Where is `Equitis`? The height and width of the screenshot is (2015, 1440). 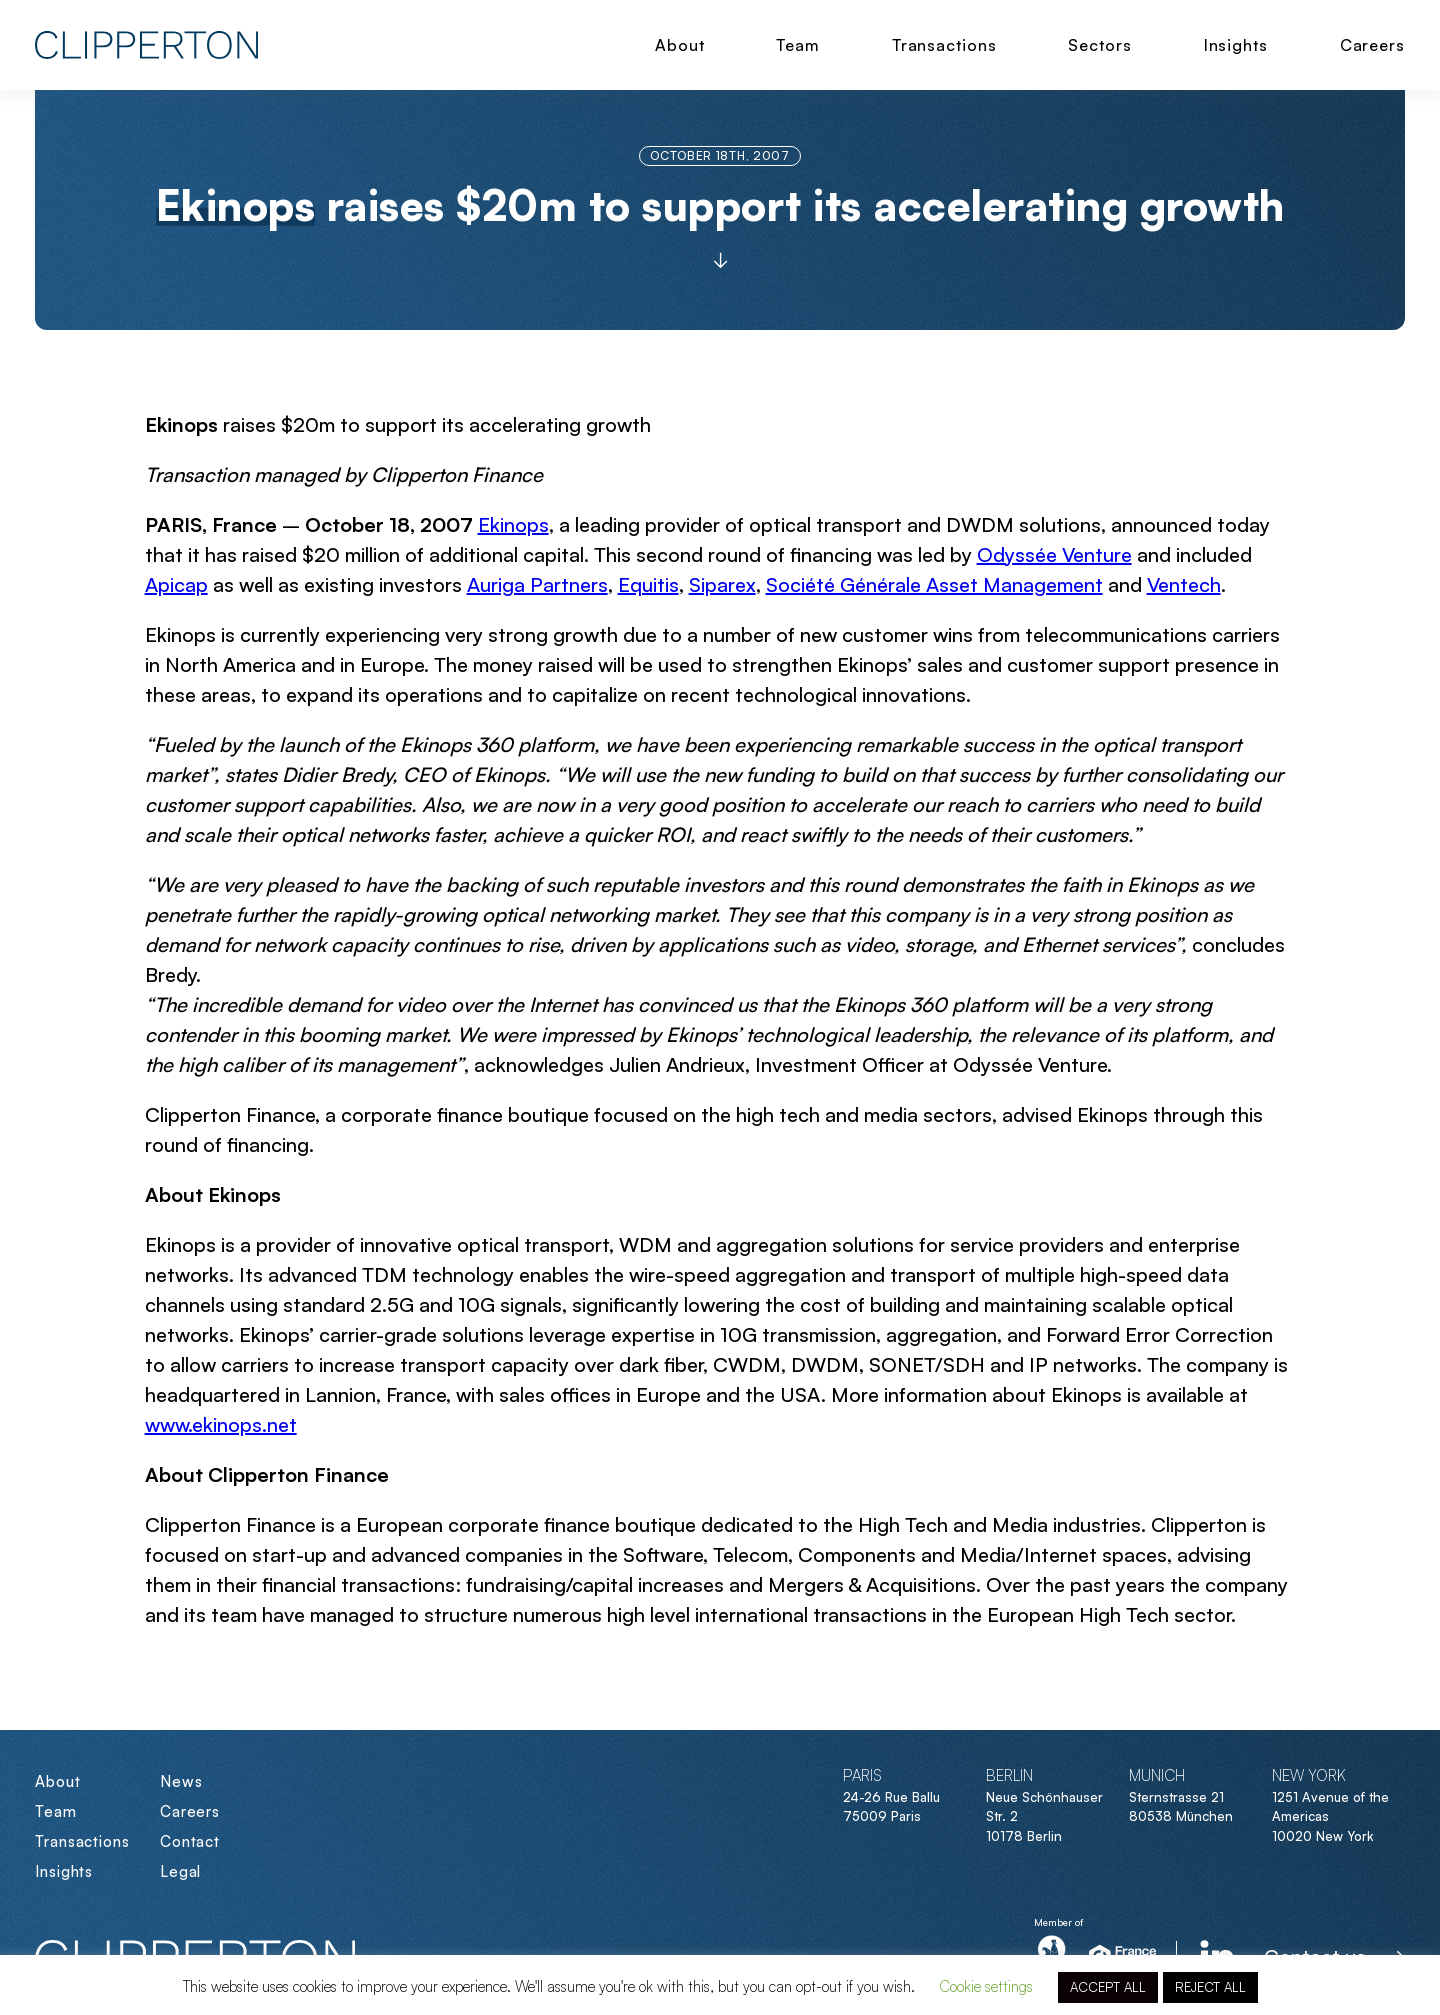
Equitis is located at coordinates (648, 584).